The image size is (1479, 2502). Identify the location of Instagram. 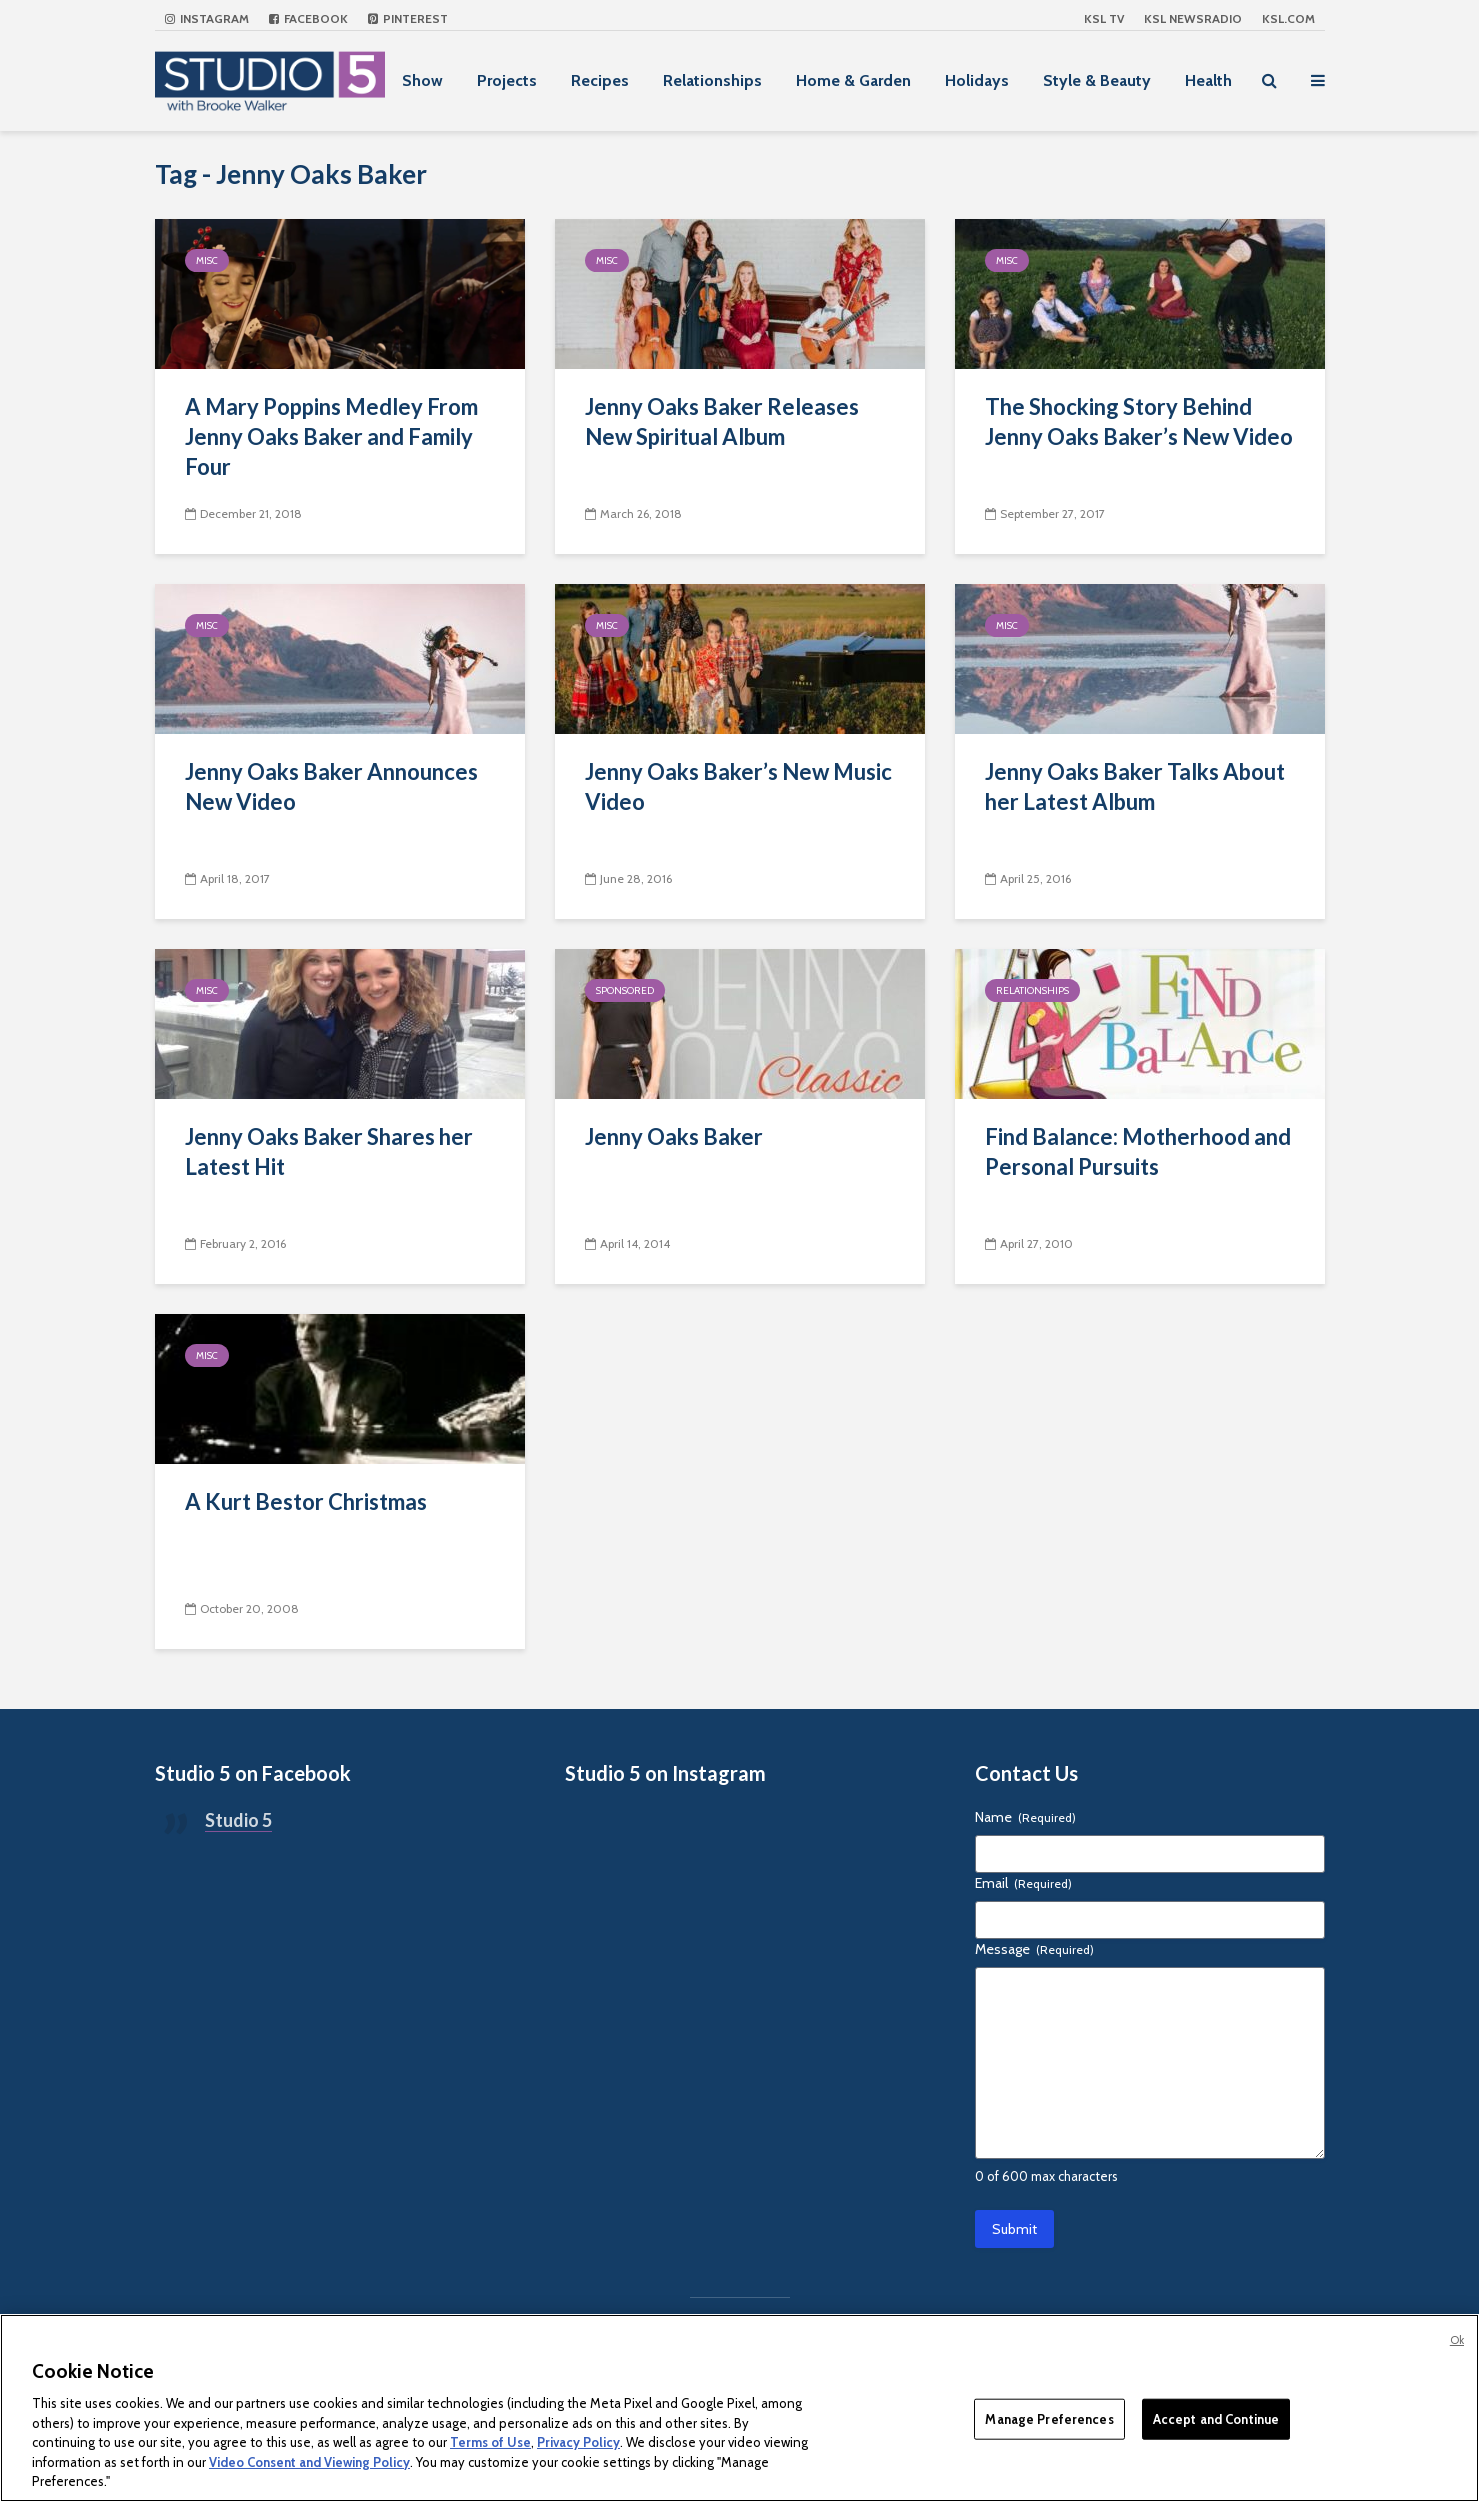
(207, 18).